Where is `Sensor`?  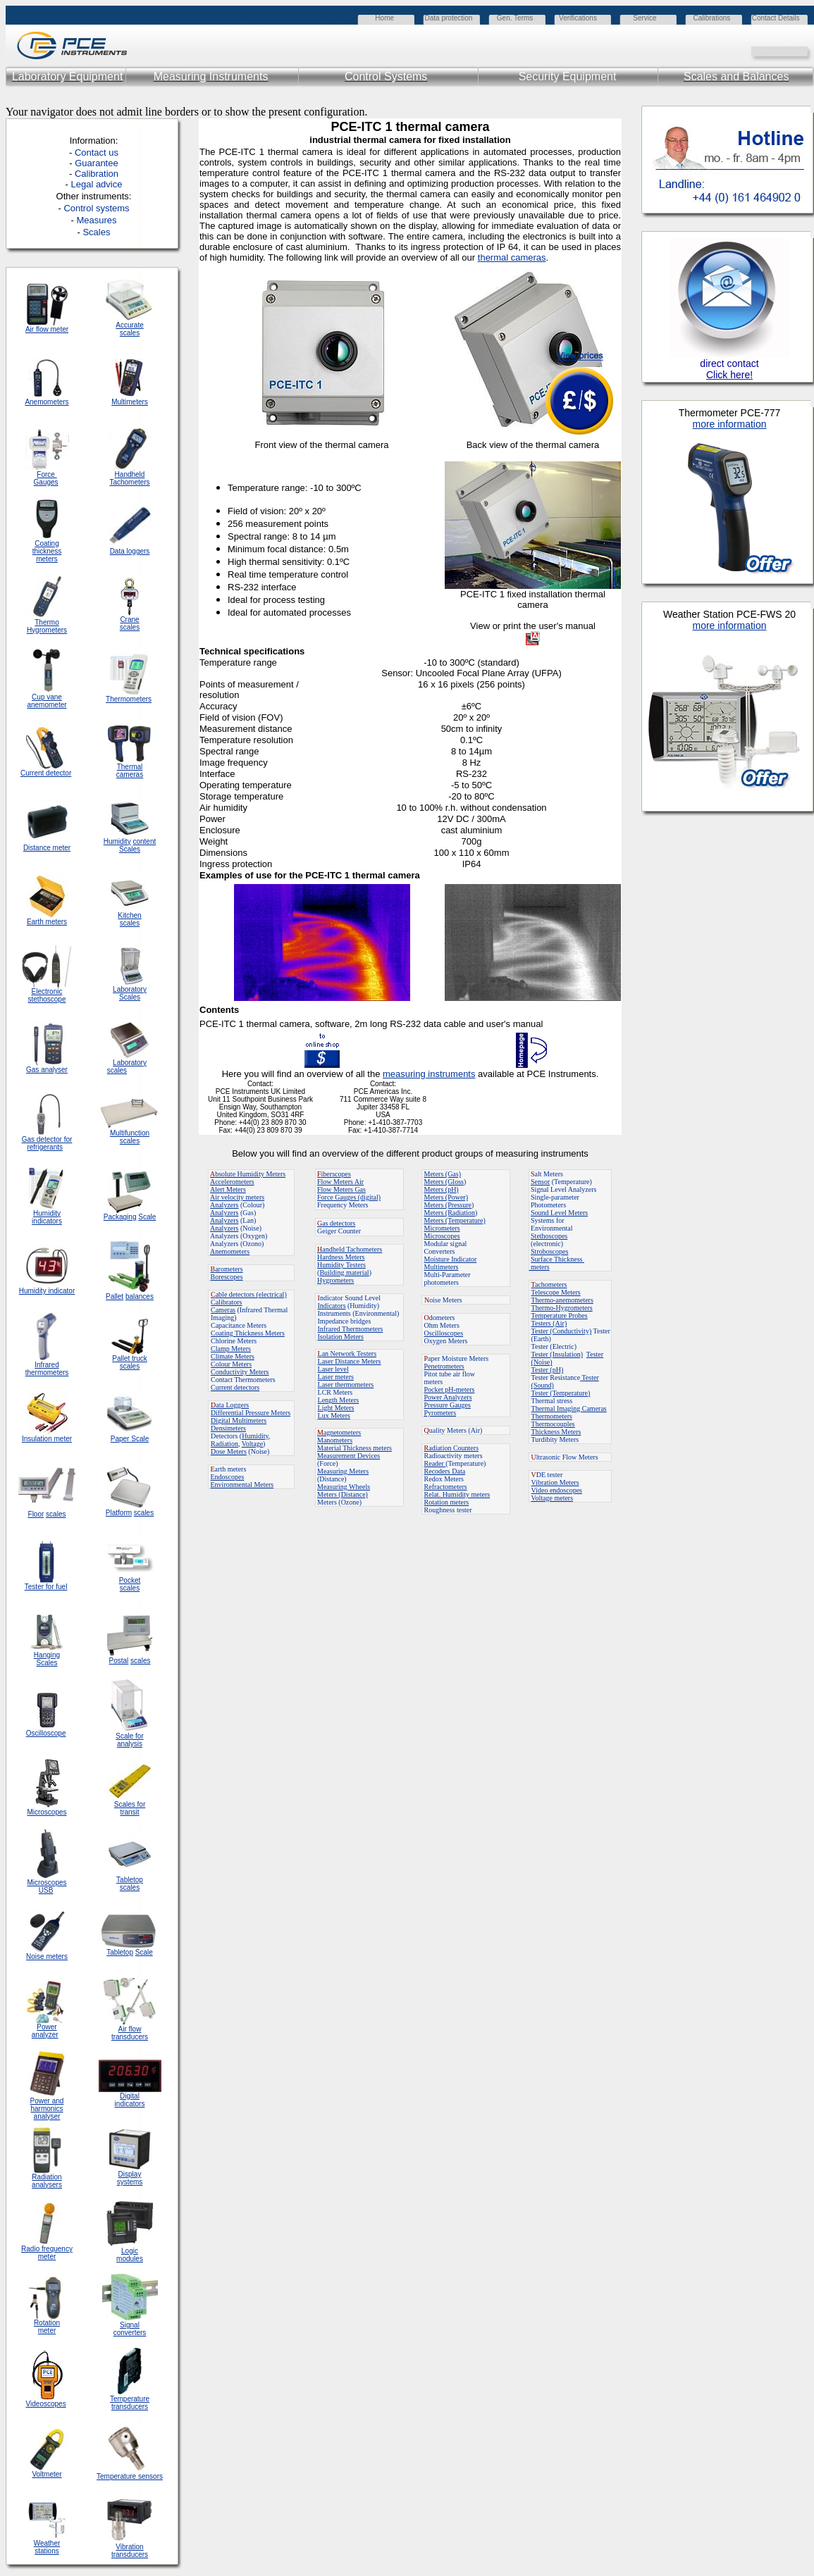 Sensor is located at coordinates (540, 1182).